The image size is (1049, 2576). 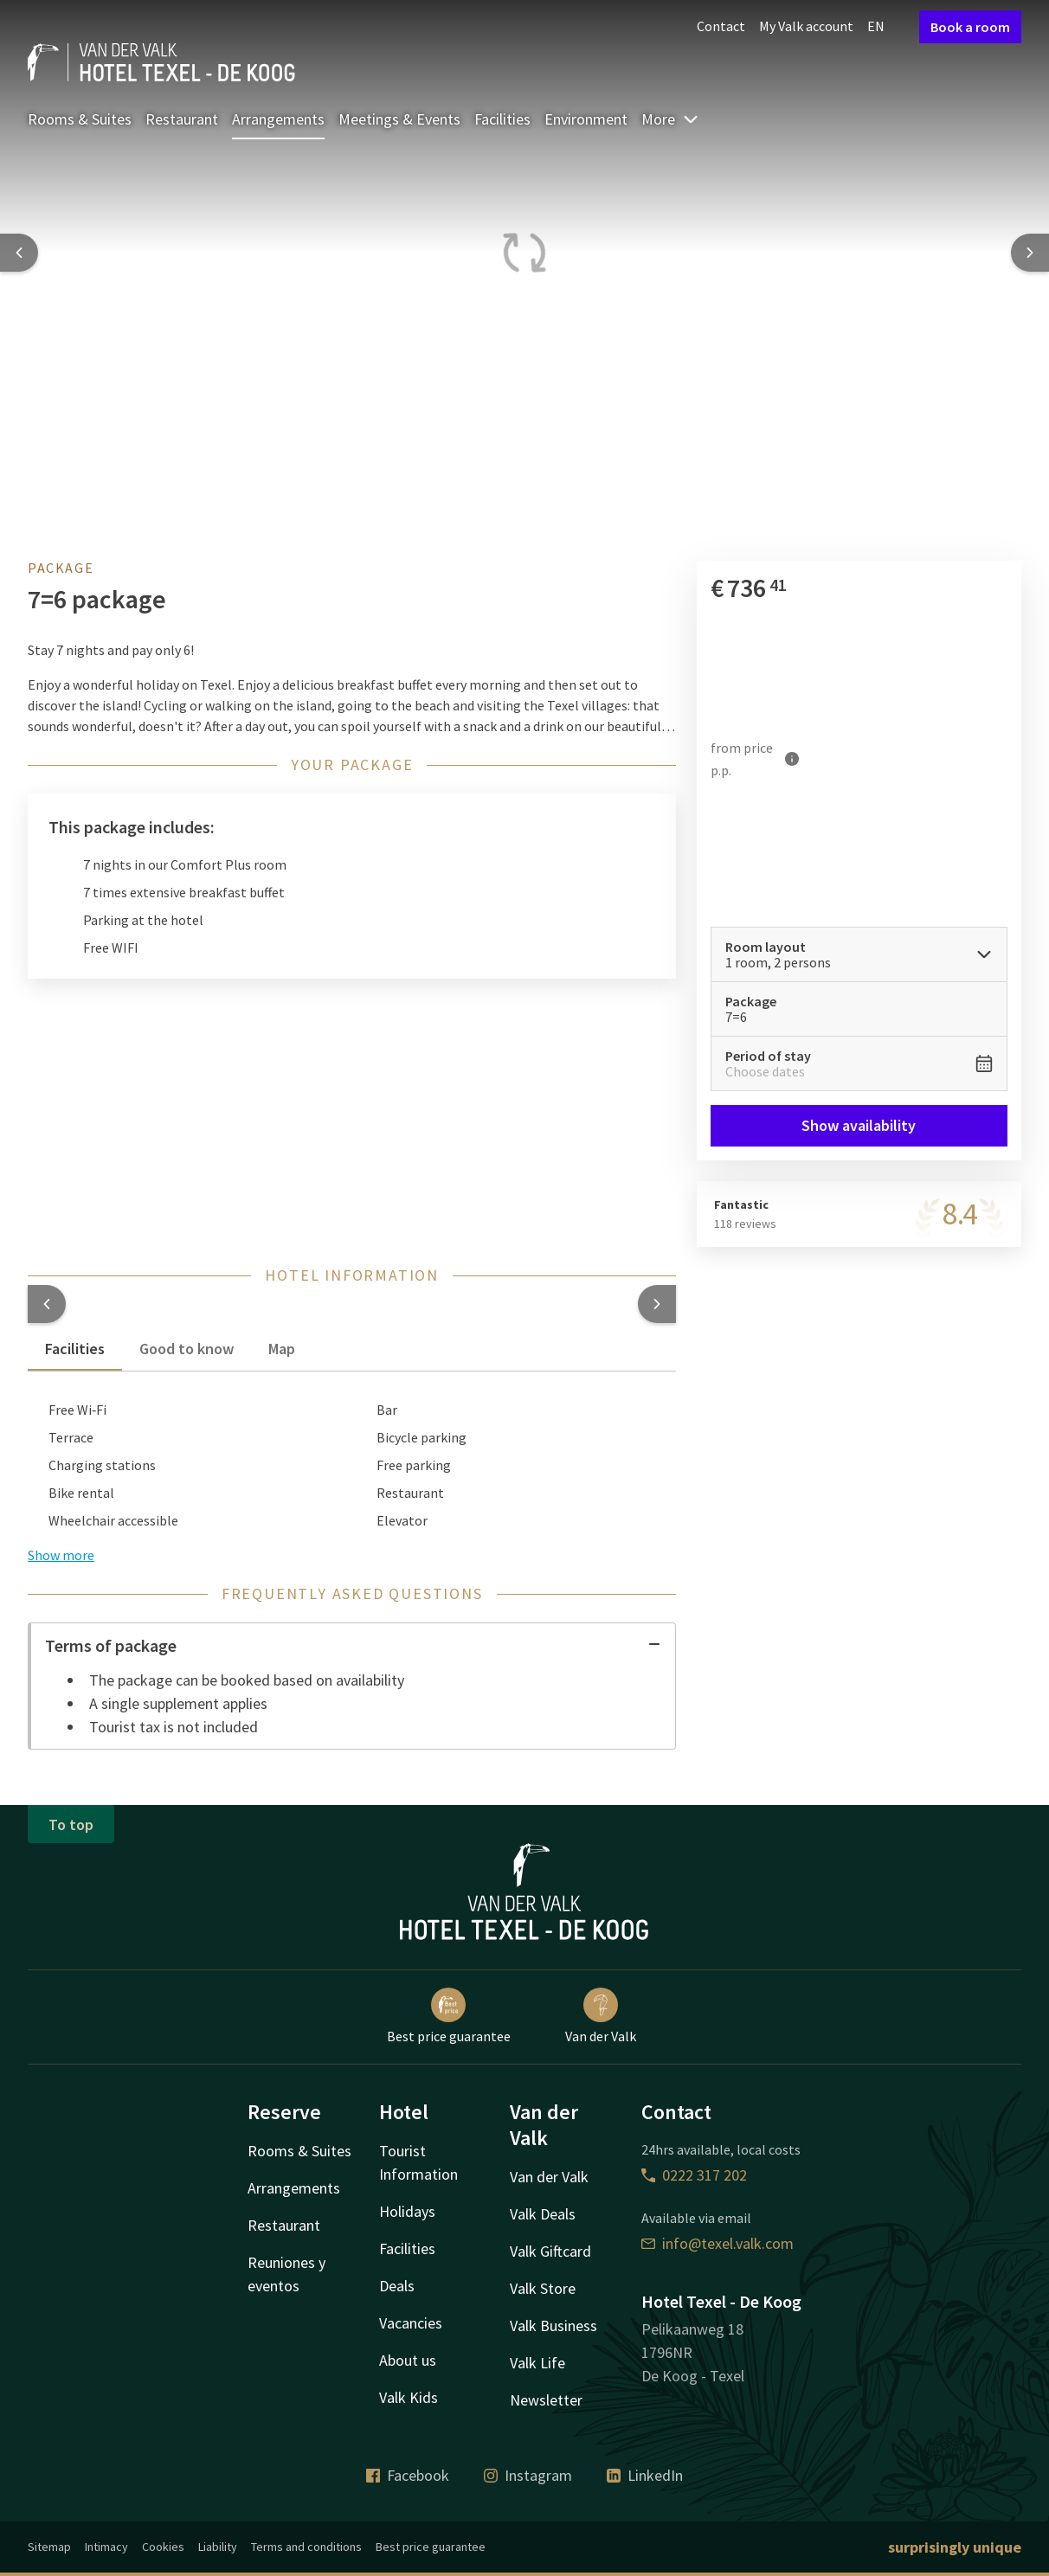 I want to click on Holidays, so click(x=407, y=2211).